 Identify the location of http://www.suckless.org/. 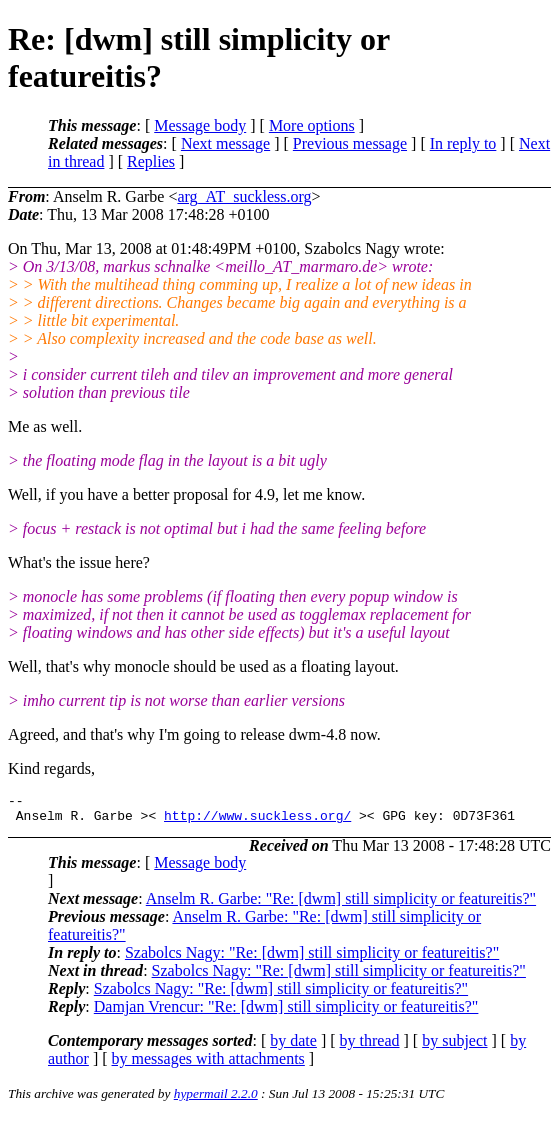
(257, 821).